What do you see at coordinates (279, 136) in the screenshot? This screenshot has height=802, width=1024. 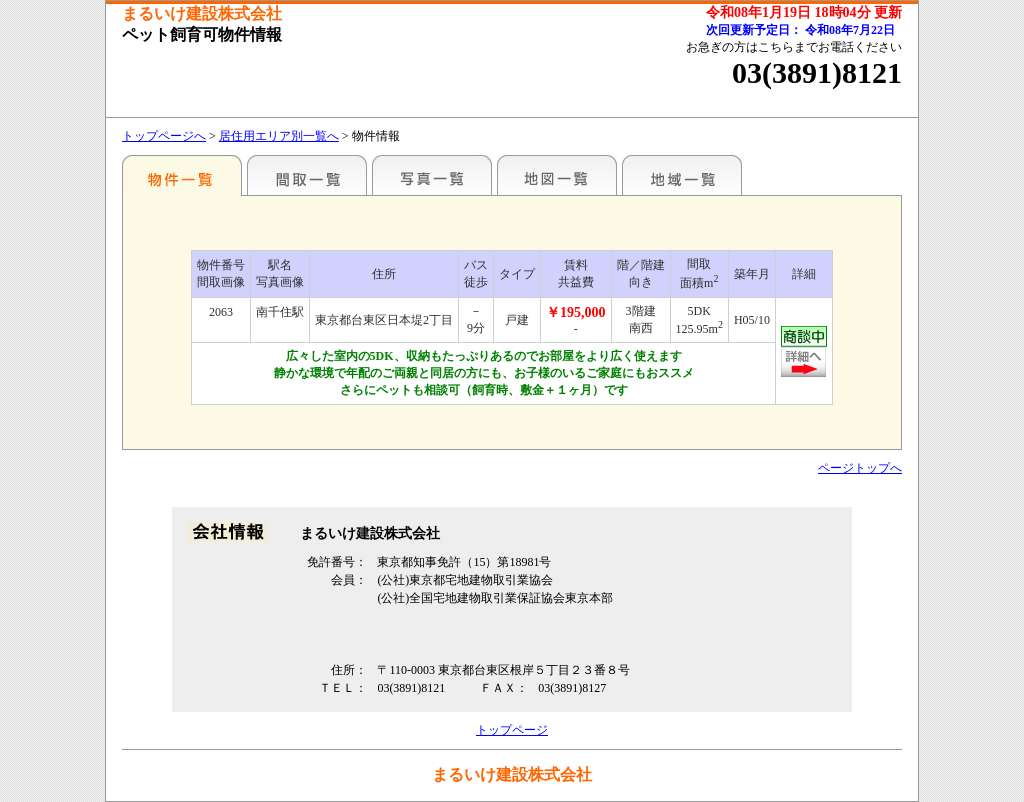 I see `居住用エリア別一覧へ` at bounding box center [279, 136].